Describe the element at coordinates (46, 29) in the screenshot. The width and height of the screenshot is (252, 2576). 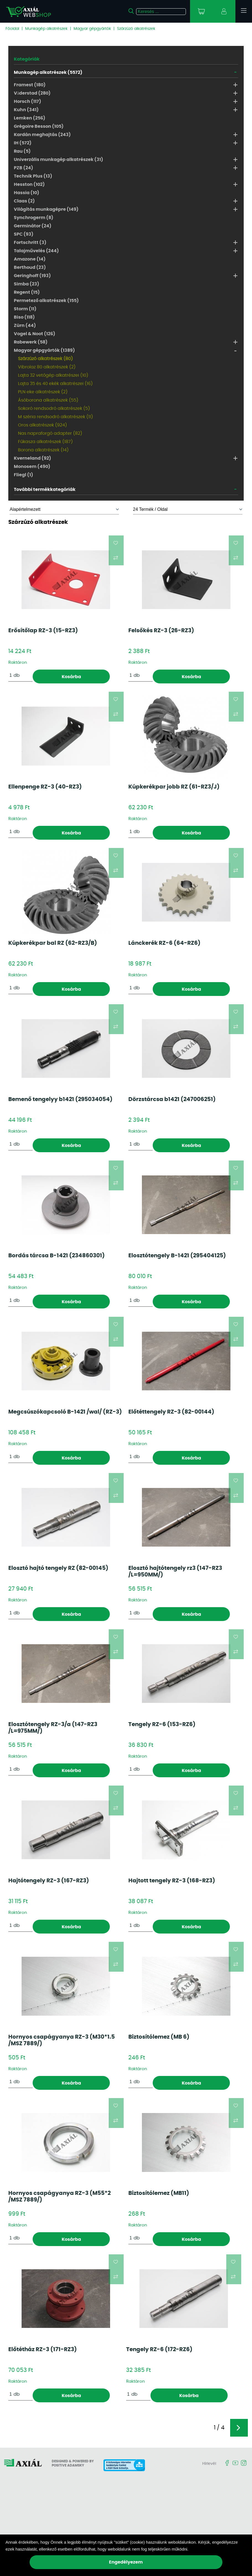
I see `Munkagép alkatrészek` at that location.